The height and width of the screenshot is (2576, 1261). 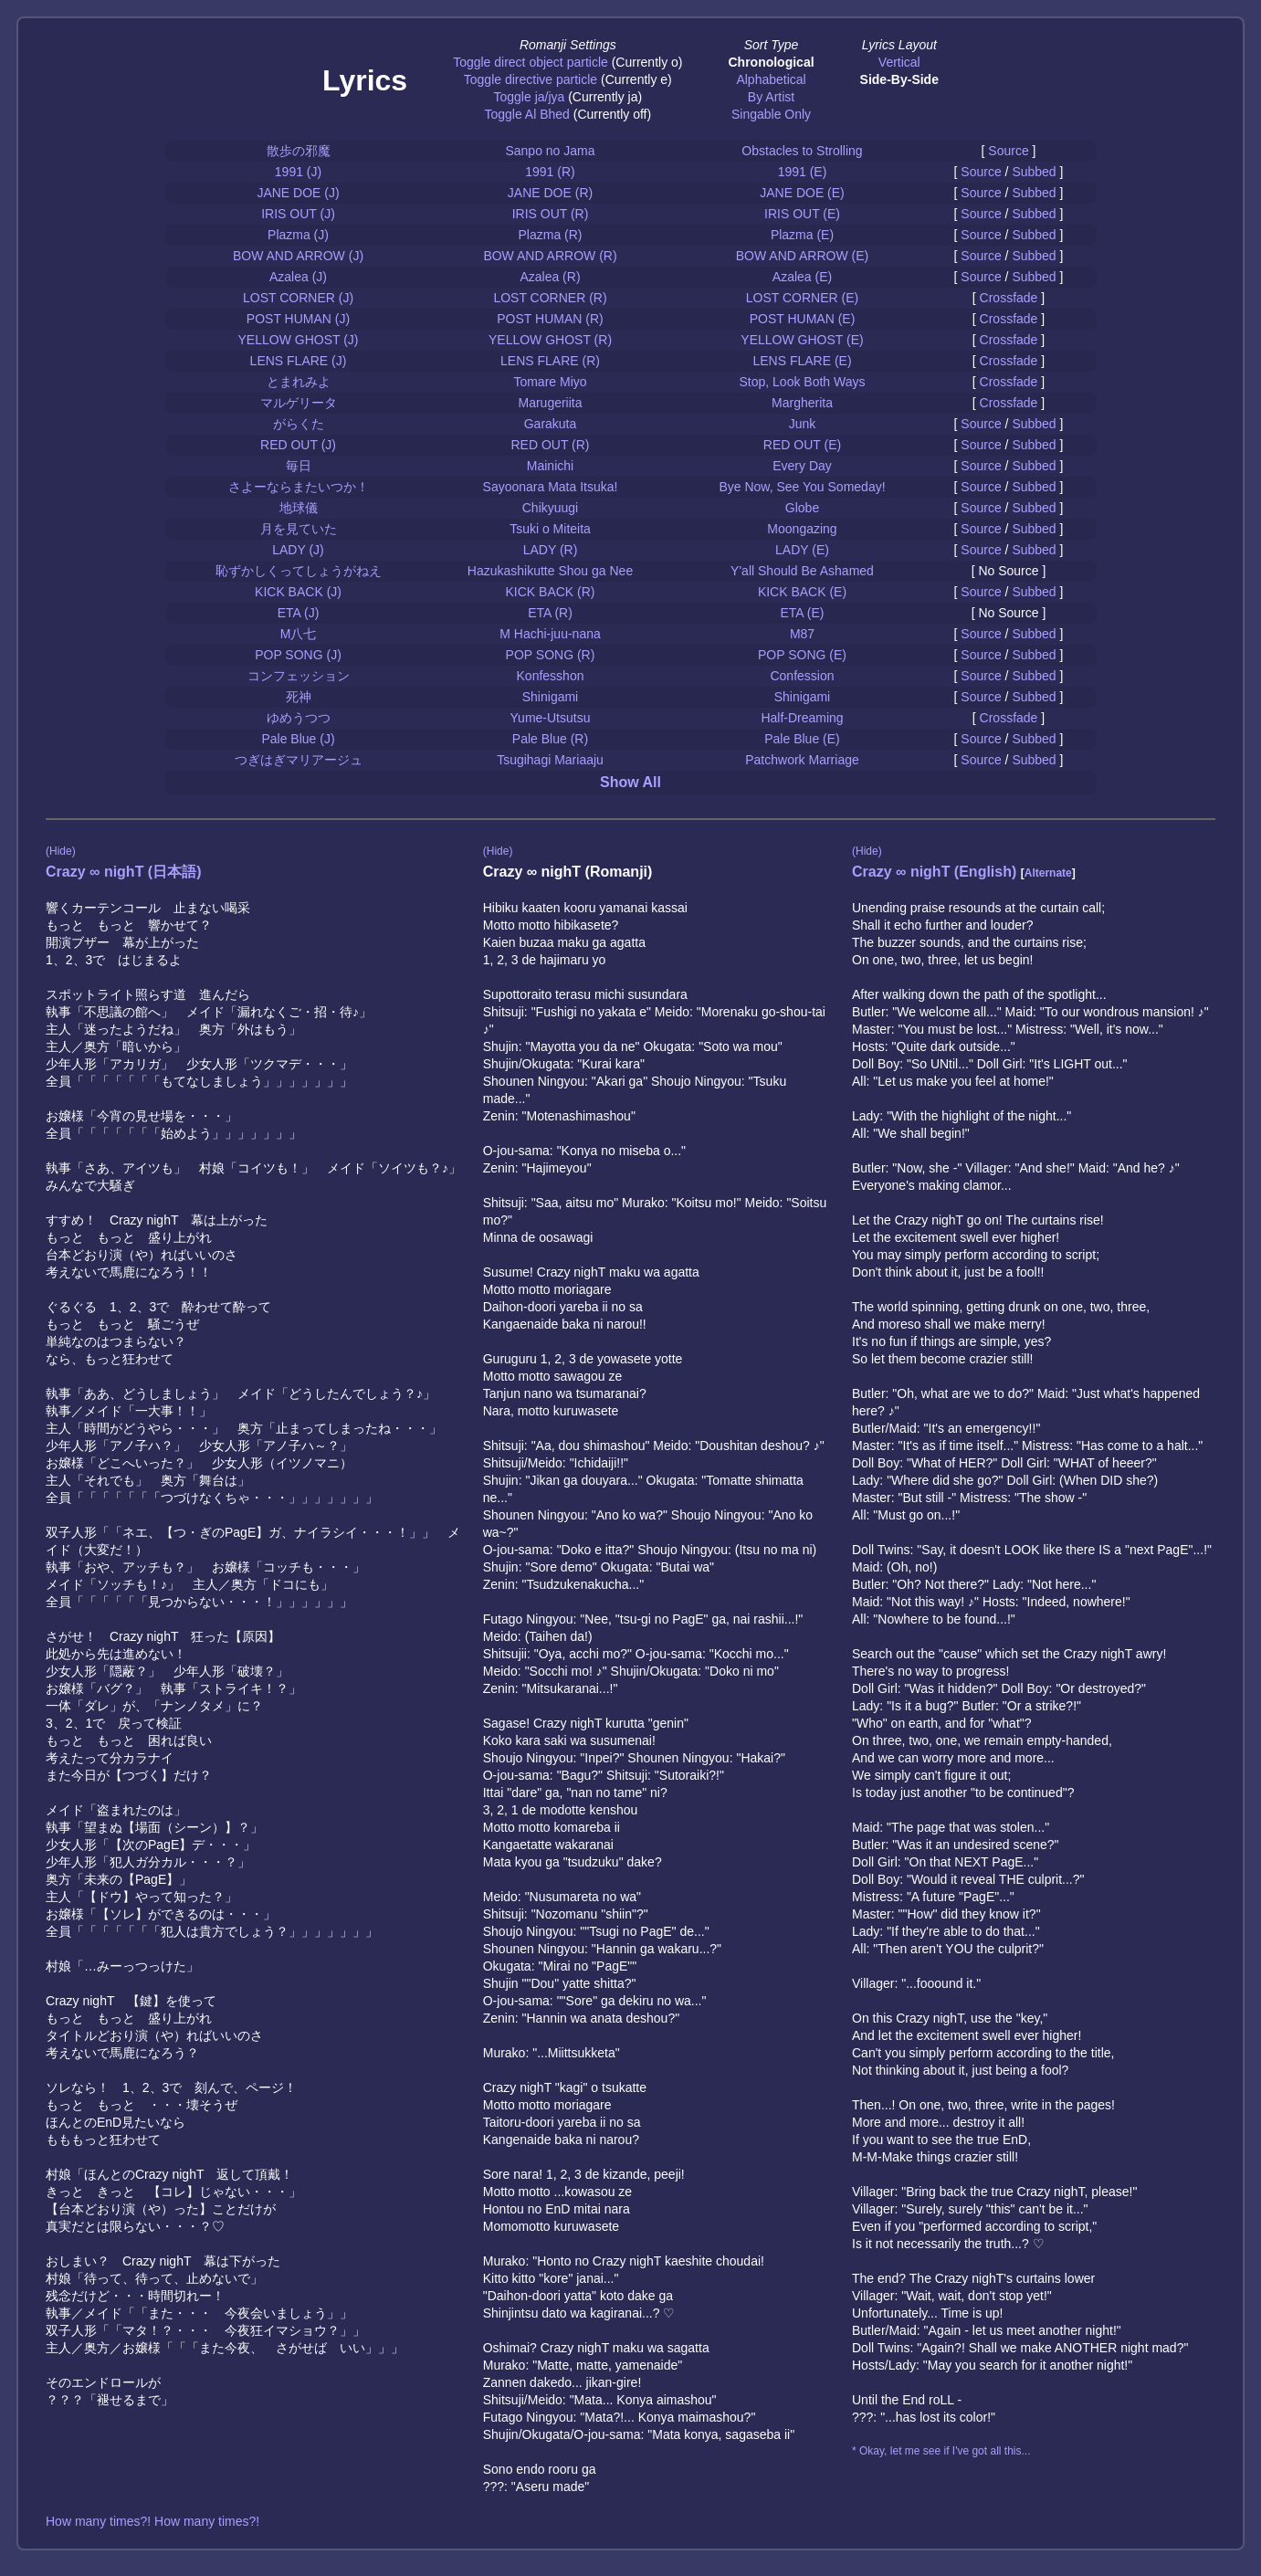 What do you see at coordinates (550, 276) in the screenshot?
I see `Azalea (R)` at bounding box center [550, 276].